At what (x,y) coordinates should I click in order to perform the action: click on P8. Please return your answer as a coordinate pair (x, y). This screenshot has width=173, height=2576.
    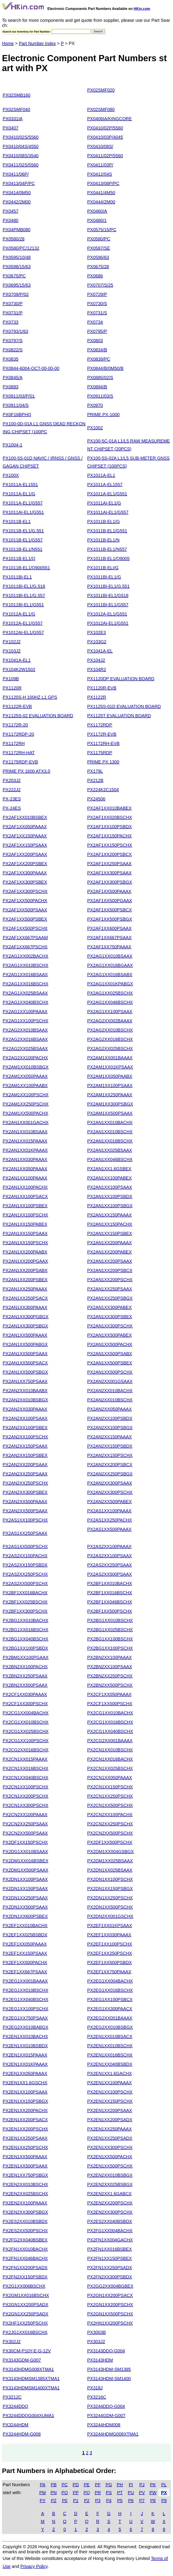
    Looking at the image, I should click on (153, 2500).